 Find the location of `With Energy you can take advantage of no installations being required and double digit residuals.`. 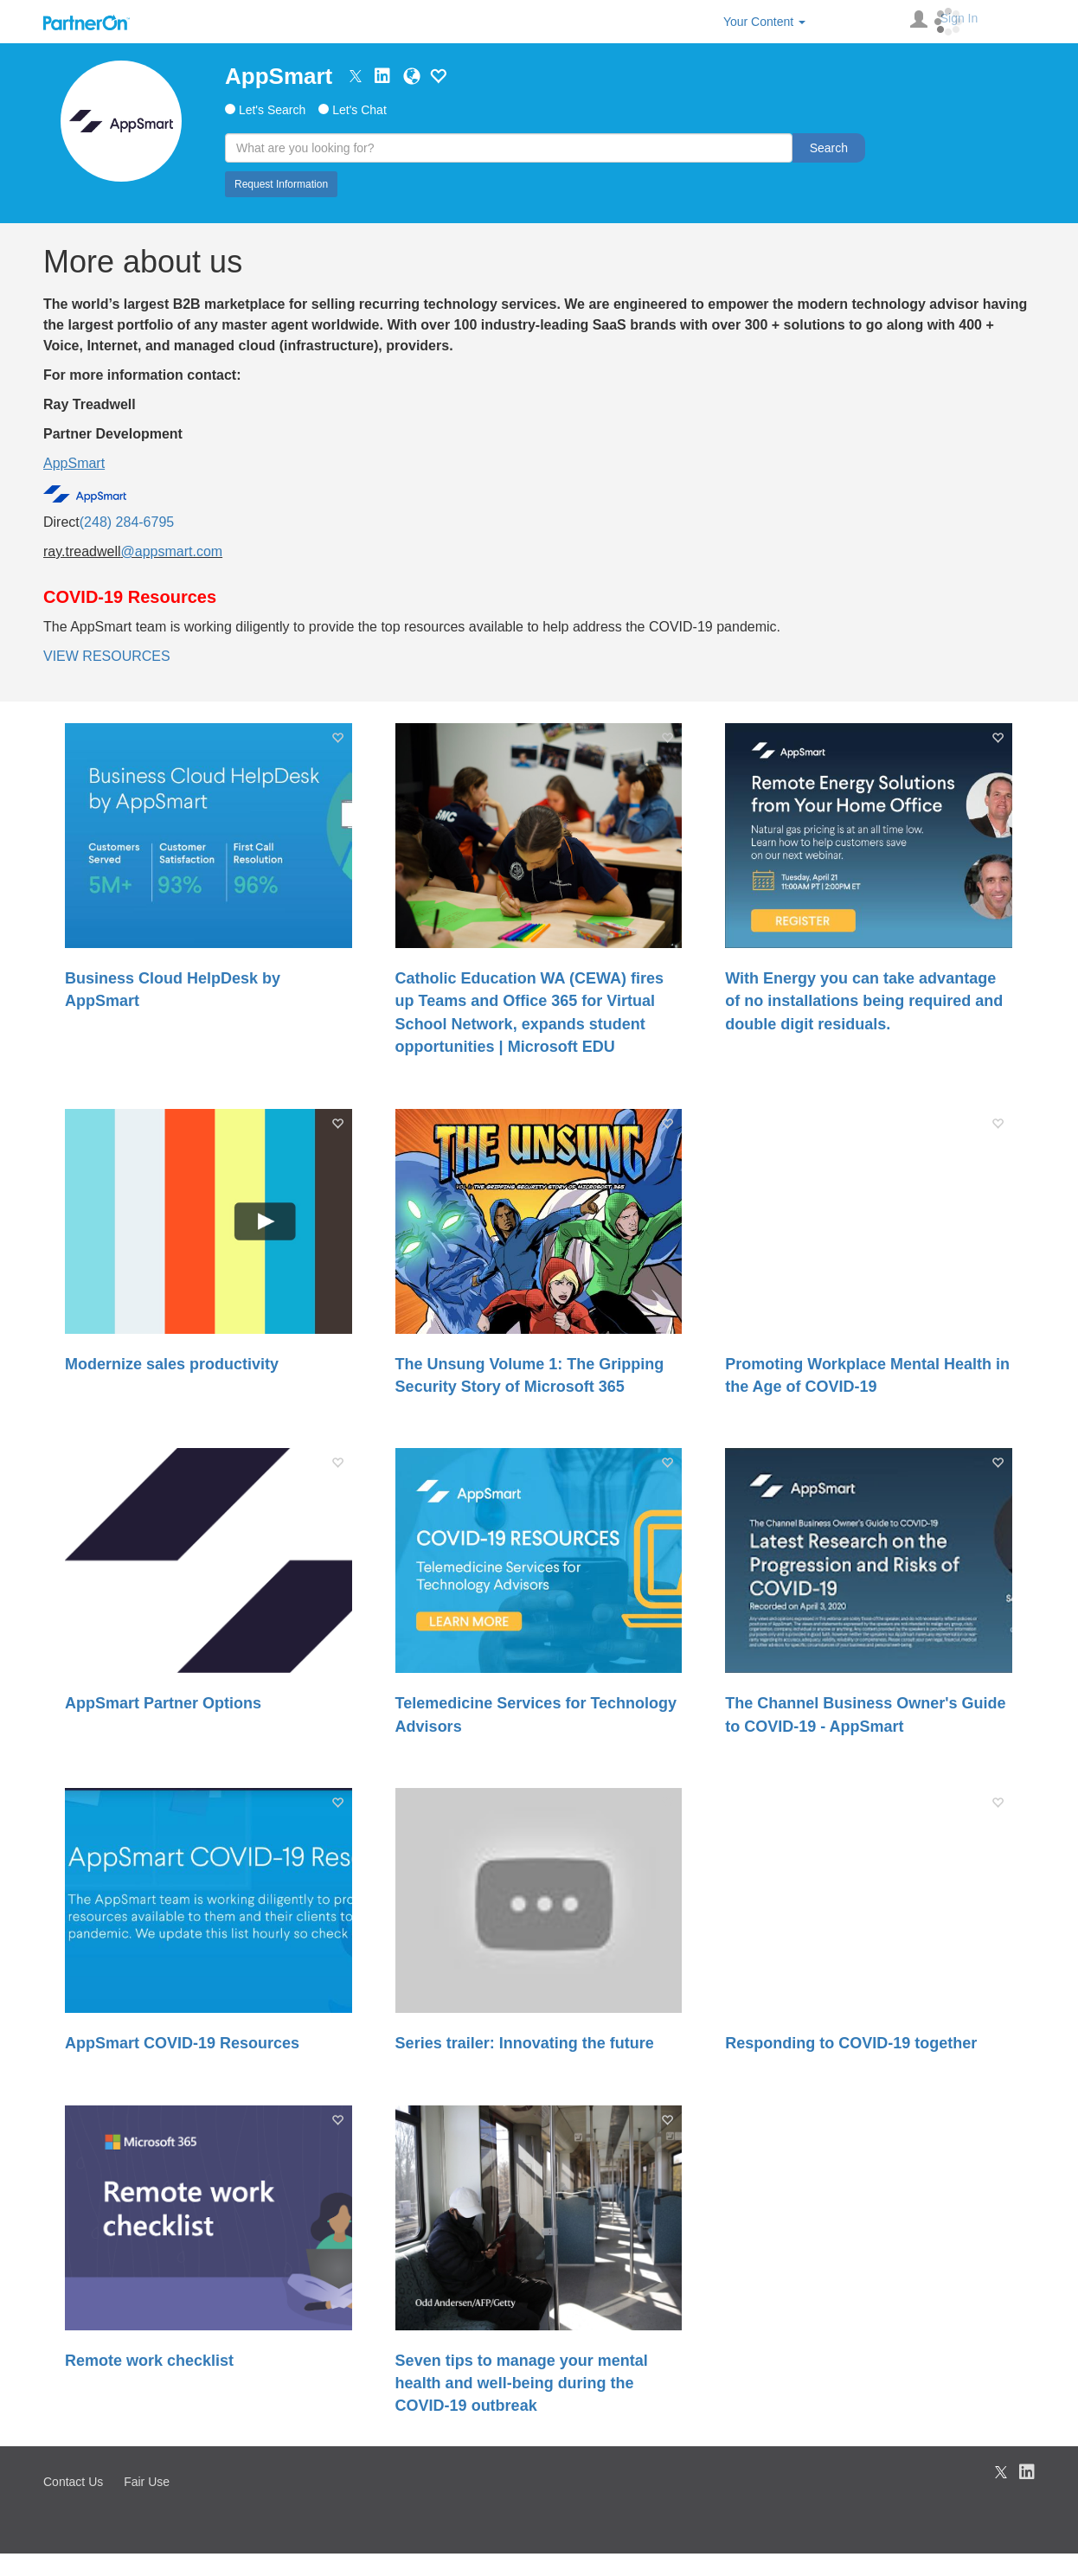

With Energy you can take advantage of no installations being required and double digit residuals. is located at coordinates (864, 1001).